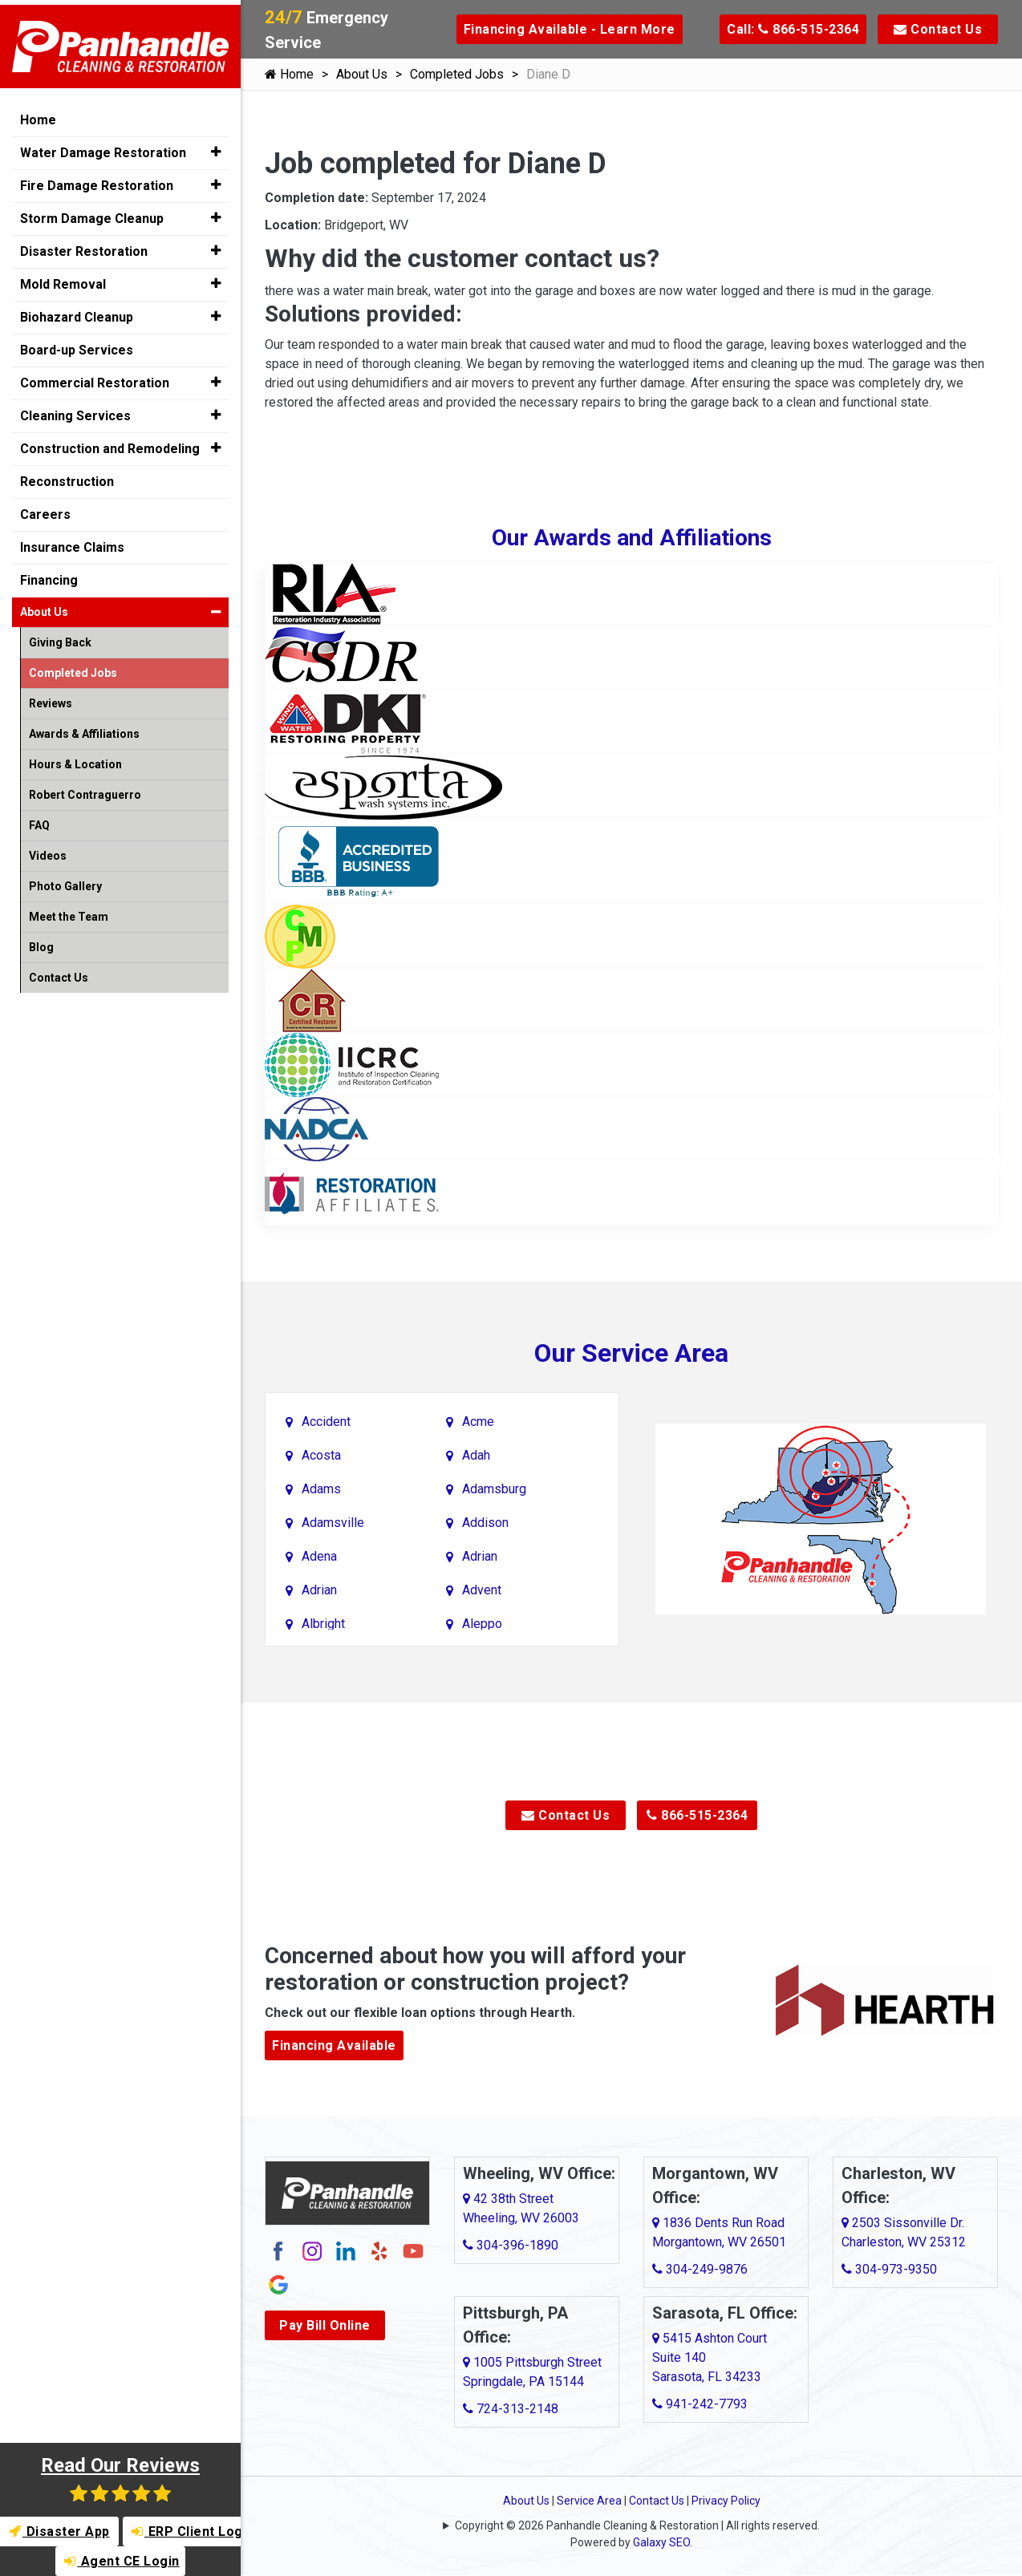 The height and width of the screenshot is (2576, 1022). What do you see at coordinates (631, 1353) in the screenshot?
I see `Our Service Area` at bounding box center [631, 1353].